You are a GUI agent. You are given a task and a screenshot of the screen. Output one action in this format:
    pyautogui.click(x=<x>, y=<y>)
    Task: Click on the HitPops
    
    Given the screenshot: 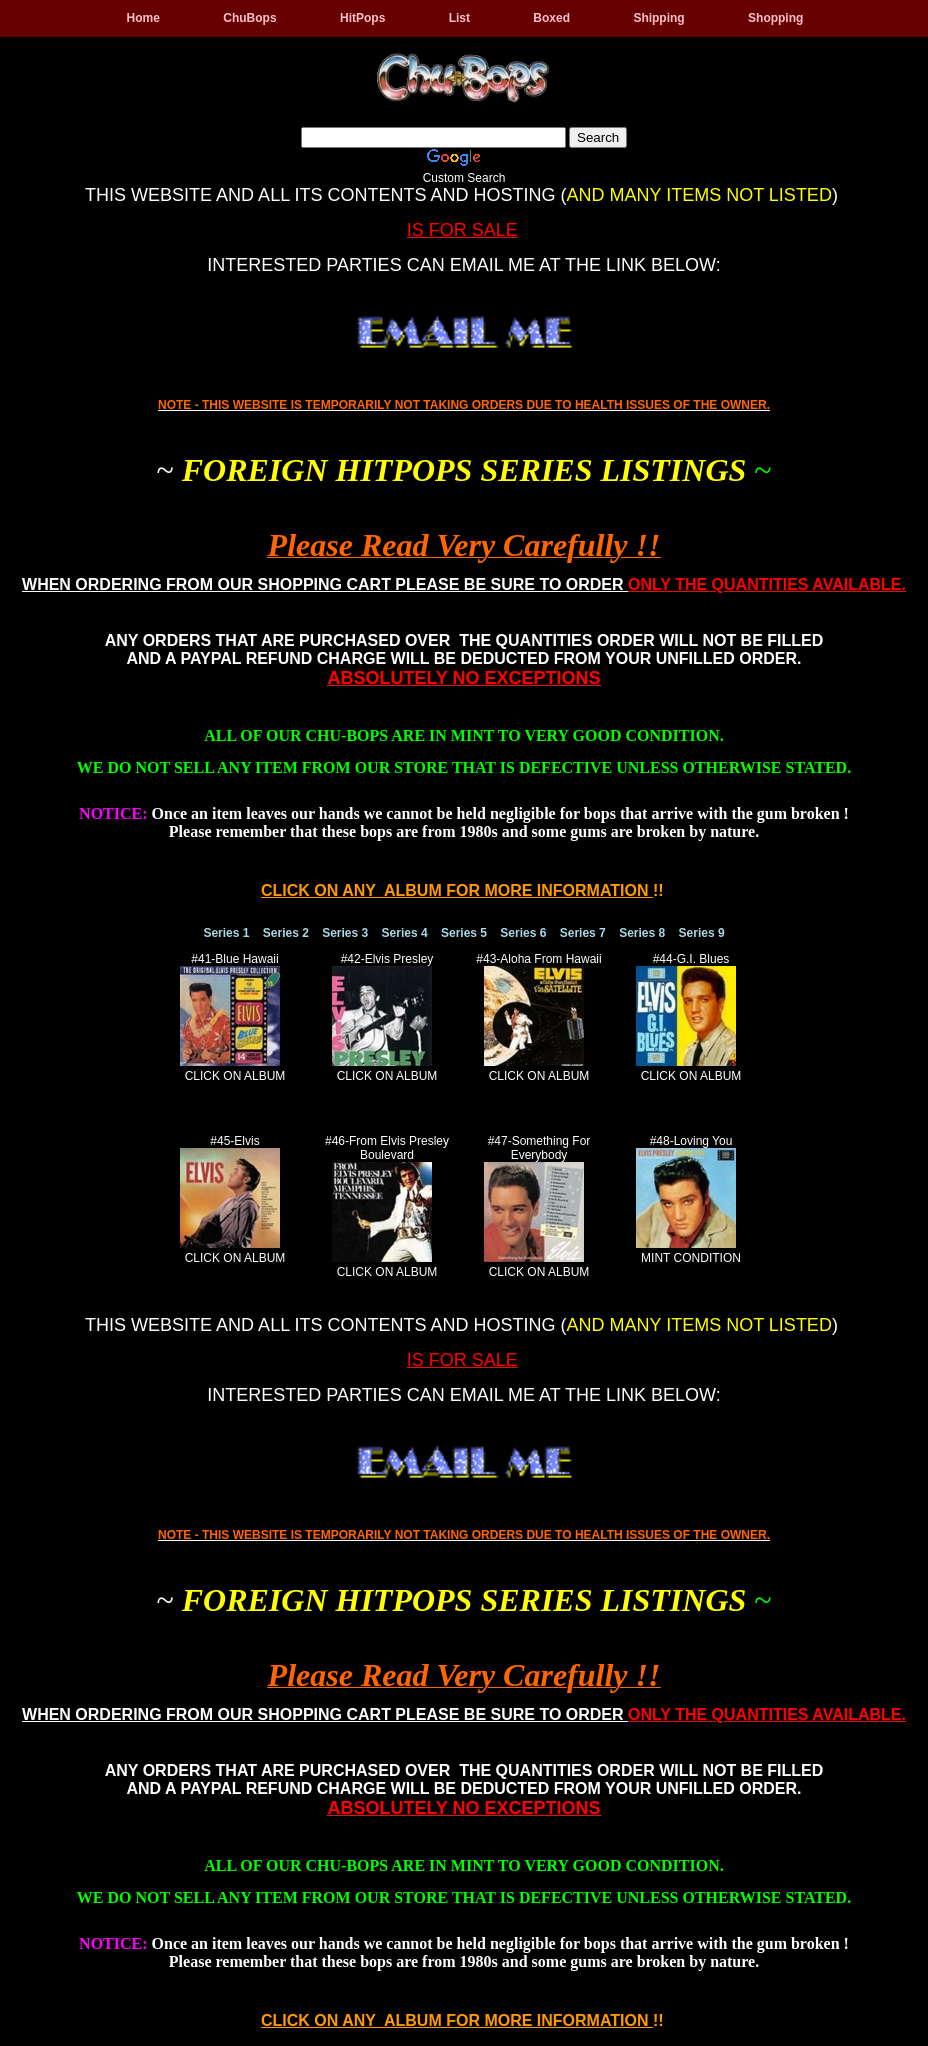 What is the action you would take?
    pyautogui.click(x=362, y=18)
    